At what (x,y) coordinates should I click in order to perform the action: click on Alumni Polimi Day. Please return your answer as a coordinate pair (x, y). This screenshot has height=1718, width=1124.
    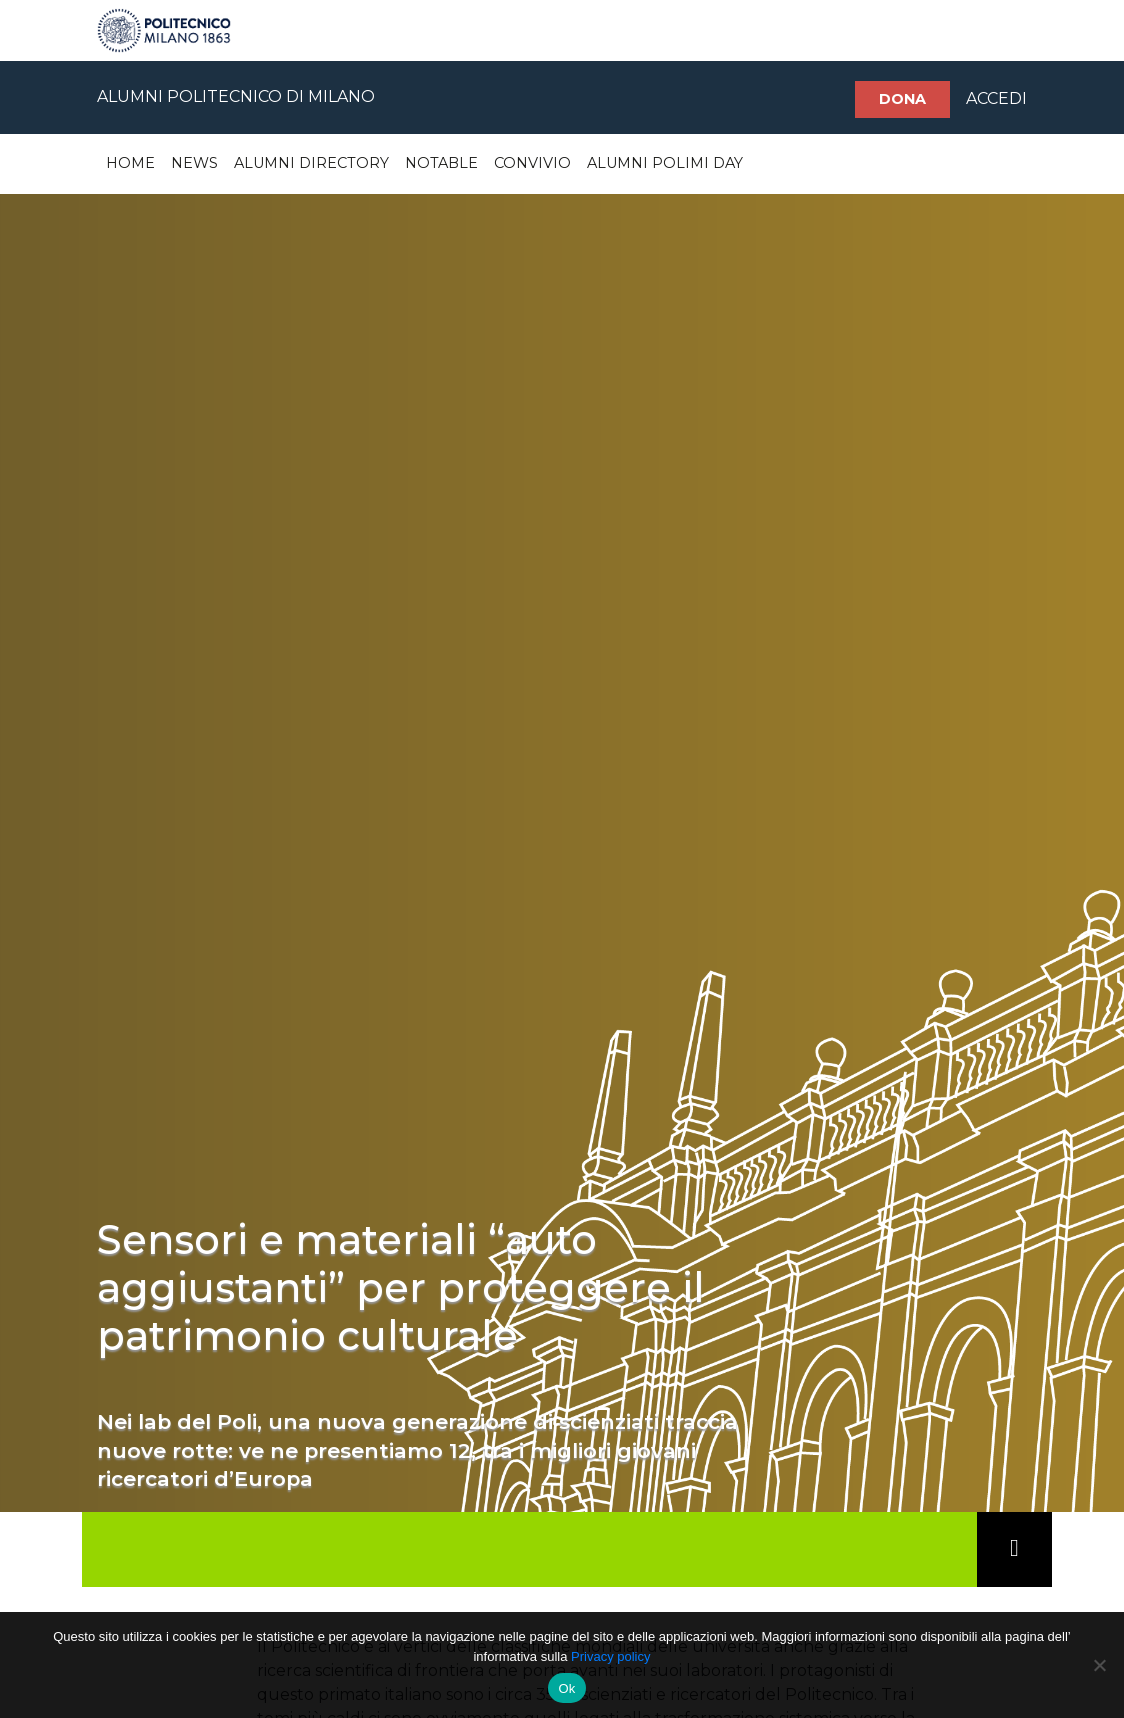
    Looking at the image, I should click on (665, 163).